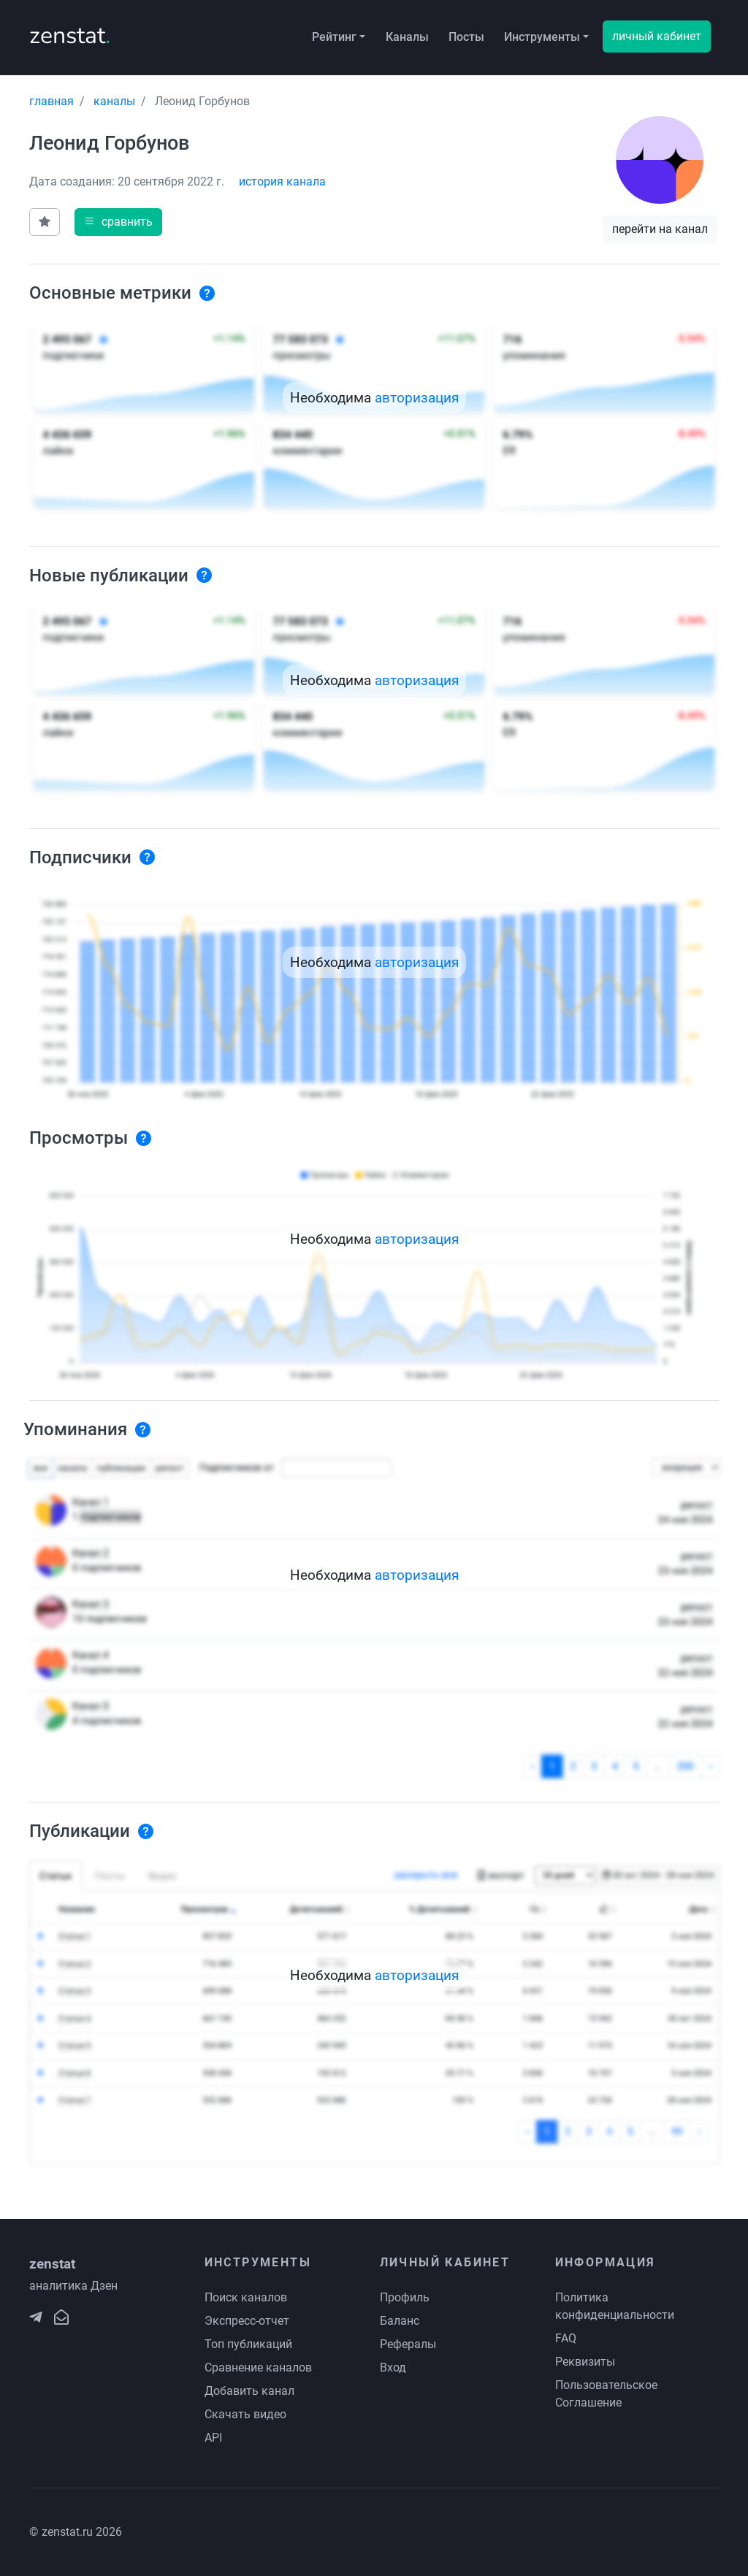  Describe the element at coordinates (393, 2367) in the screenshot. I see `Вход` at that location.